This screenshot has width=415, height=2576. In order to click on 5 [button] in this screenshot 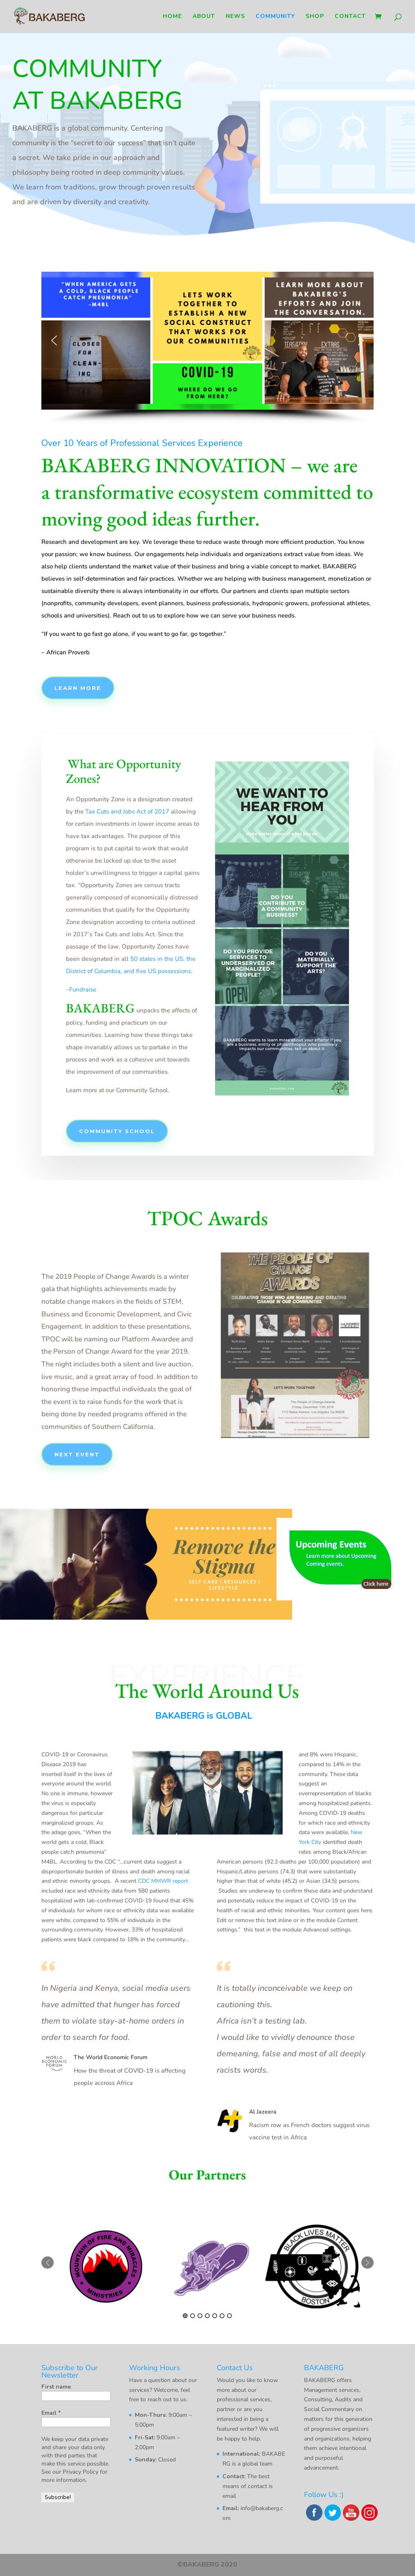, I will do `click(214, 2315)`.